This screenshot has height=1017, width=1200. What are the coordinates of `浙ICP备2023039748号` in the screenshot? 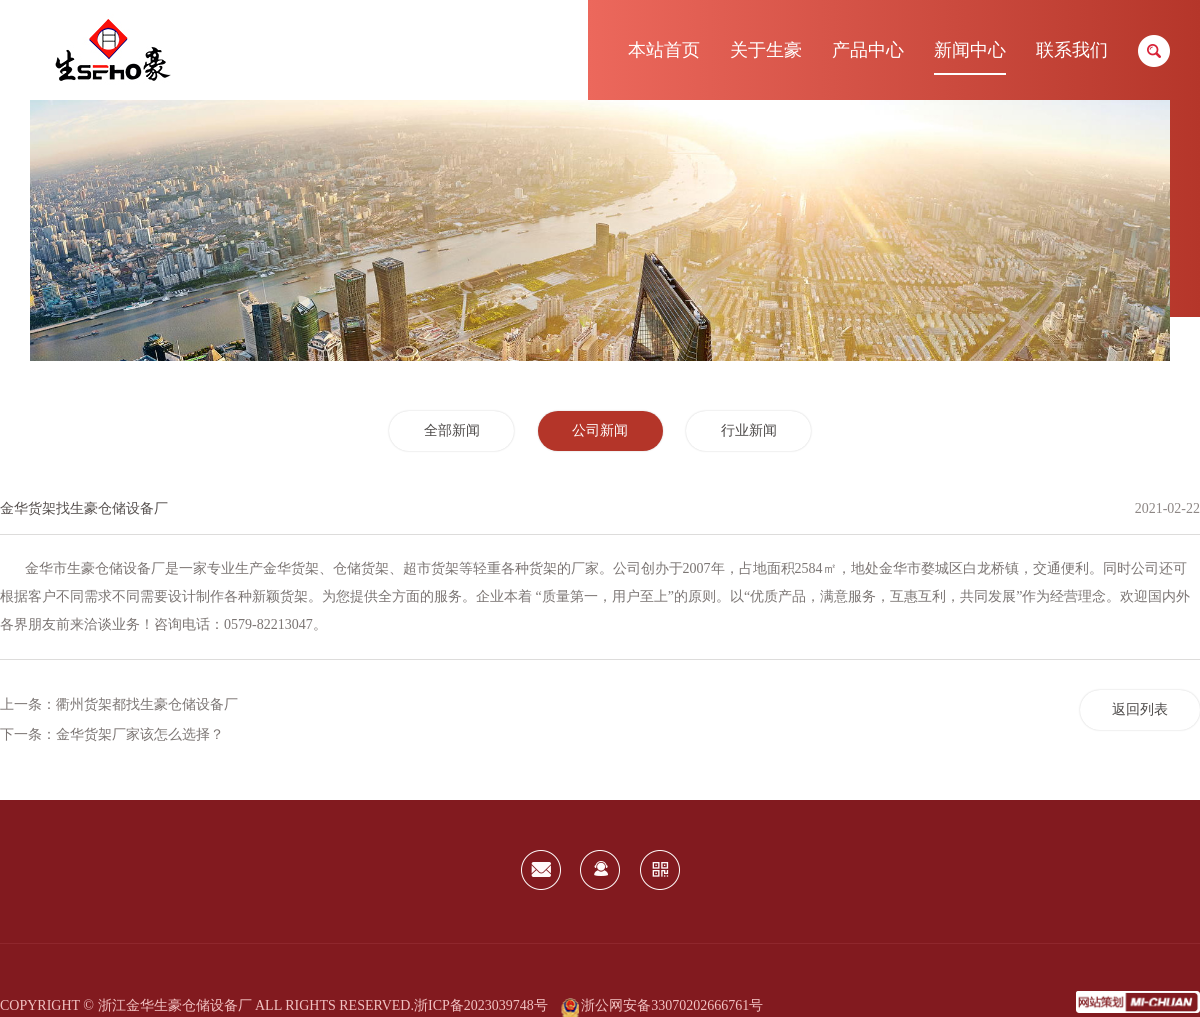 It's located at (481, 1005).